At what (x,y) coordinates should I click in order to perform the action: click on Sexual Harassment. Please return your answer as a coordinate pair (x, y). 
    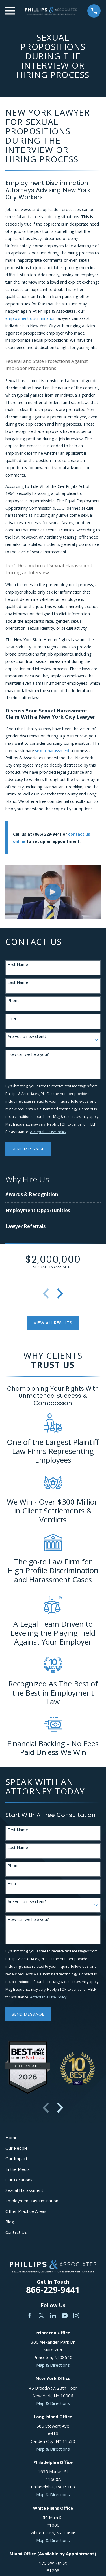
    Looking at the image, I should click on (24, 2190).